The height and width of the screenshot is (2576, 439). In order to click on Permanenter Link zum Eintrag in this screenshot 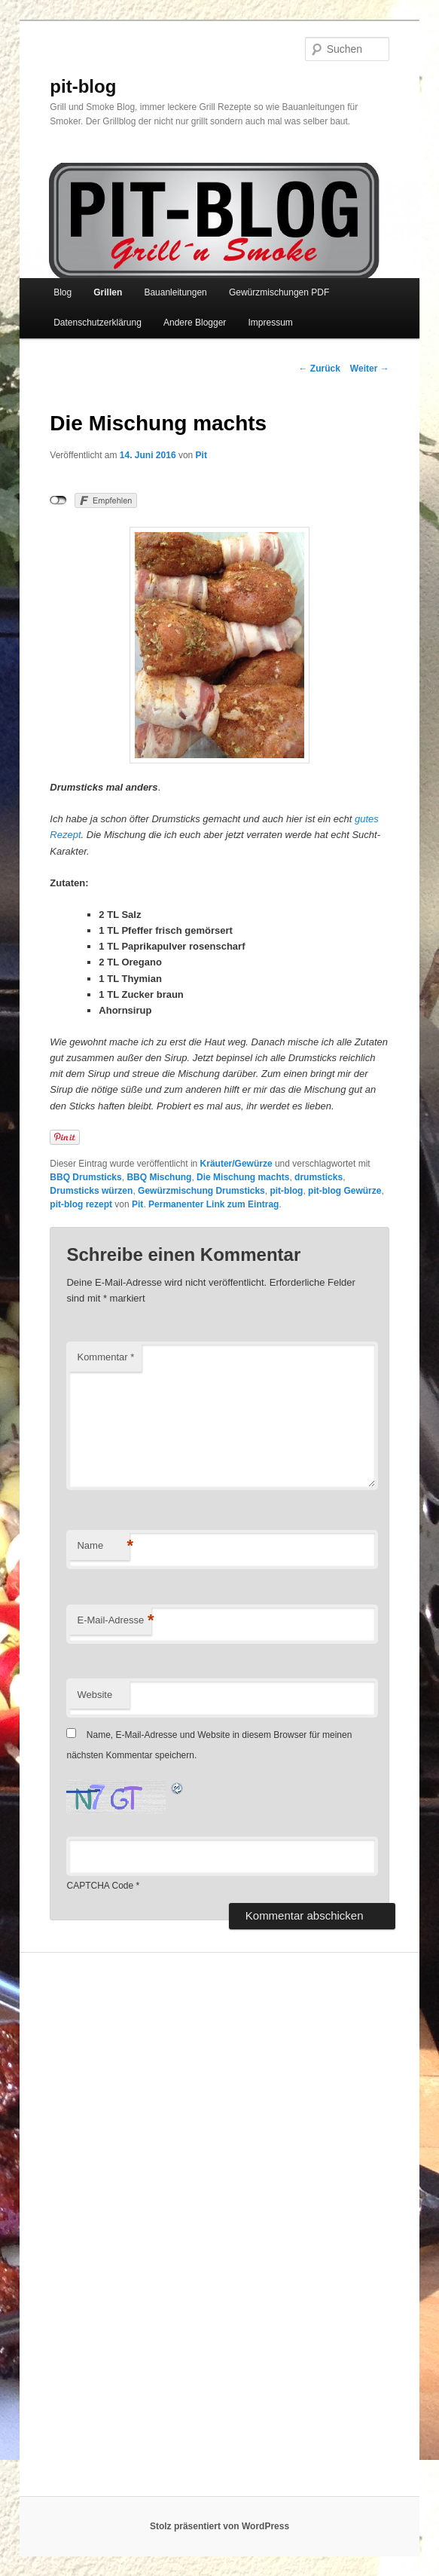, I will do `click(213, 1204)`.